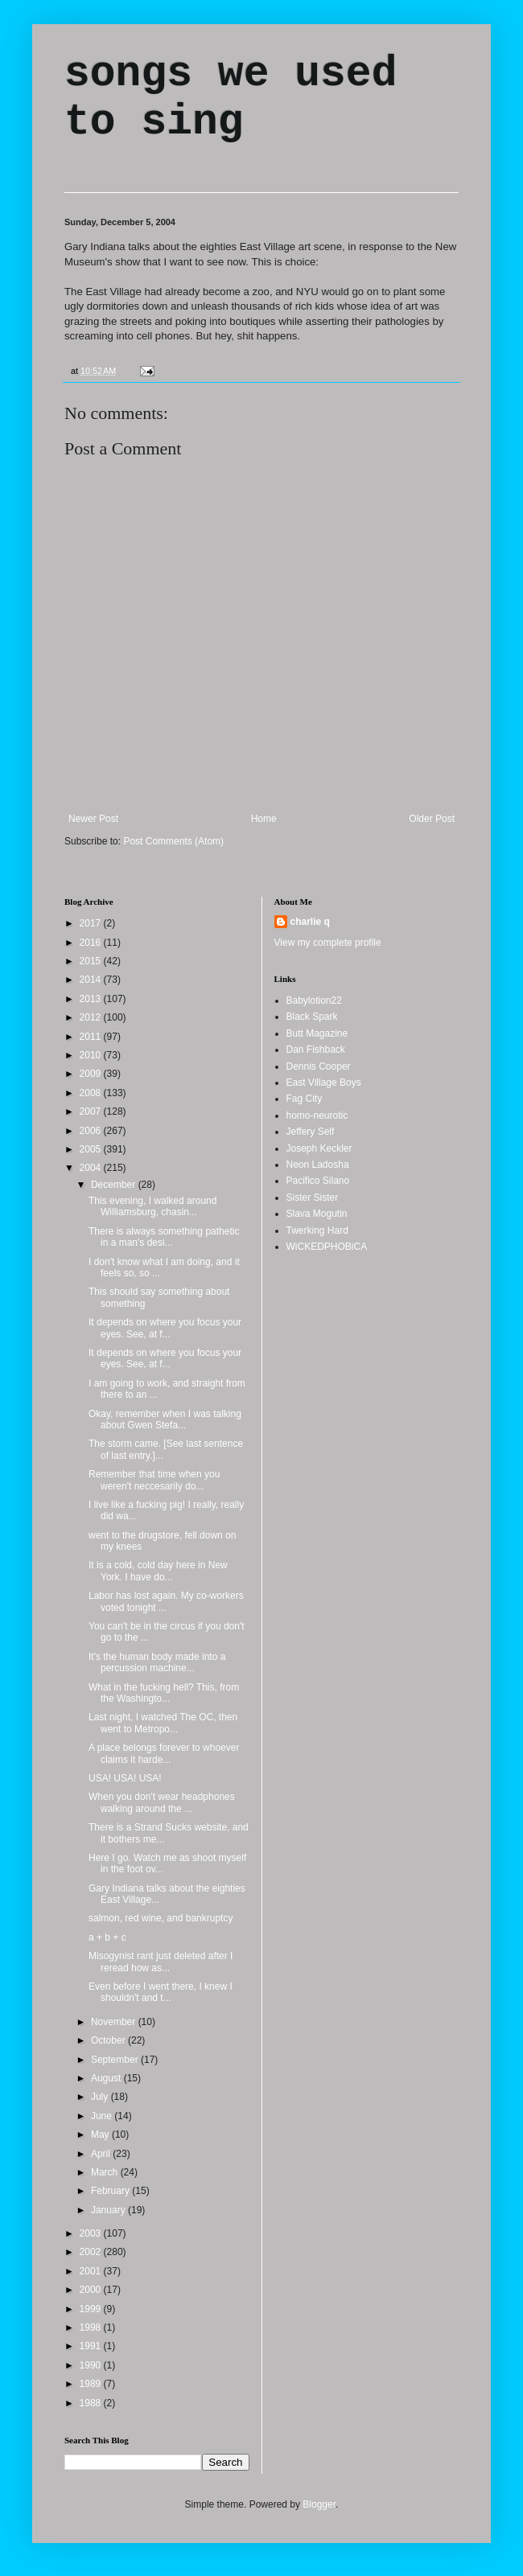 Image resolution: width=523 pixels, height=2576 pixels. Describe the element at coordinates (161, 1961) in the screenshot. I see `Misogynist rant just deleted after I reread how as...` at that location.